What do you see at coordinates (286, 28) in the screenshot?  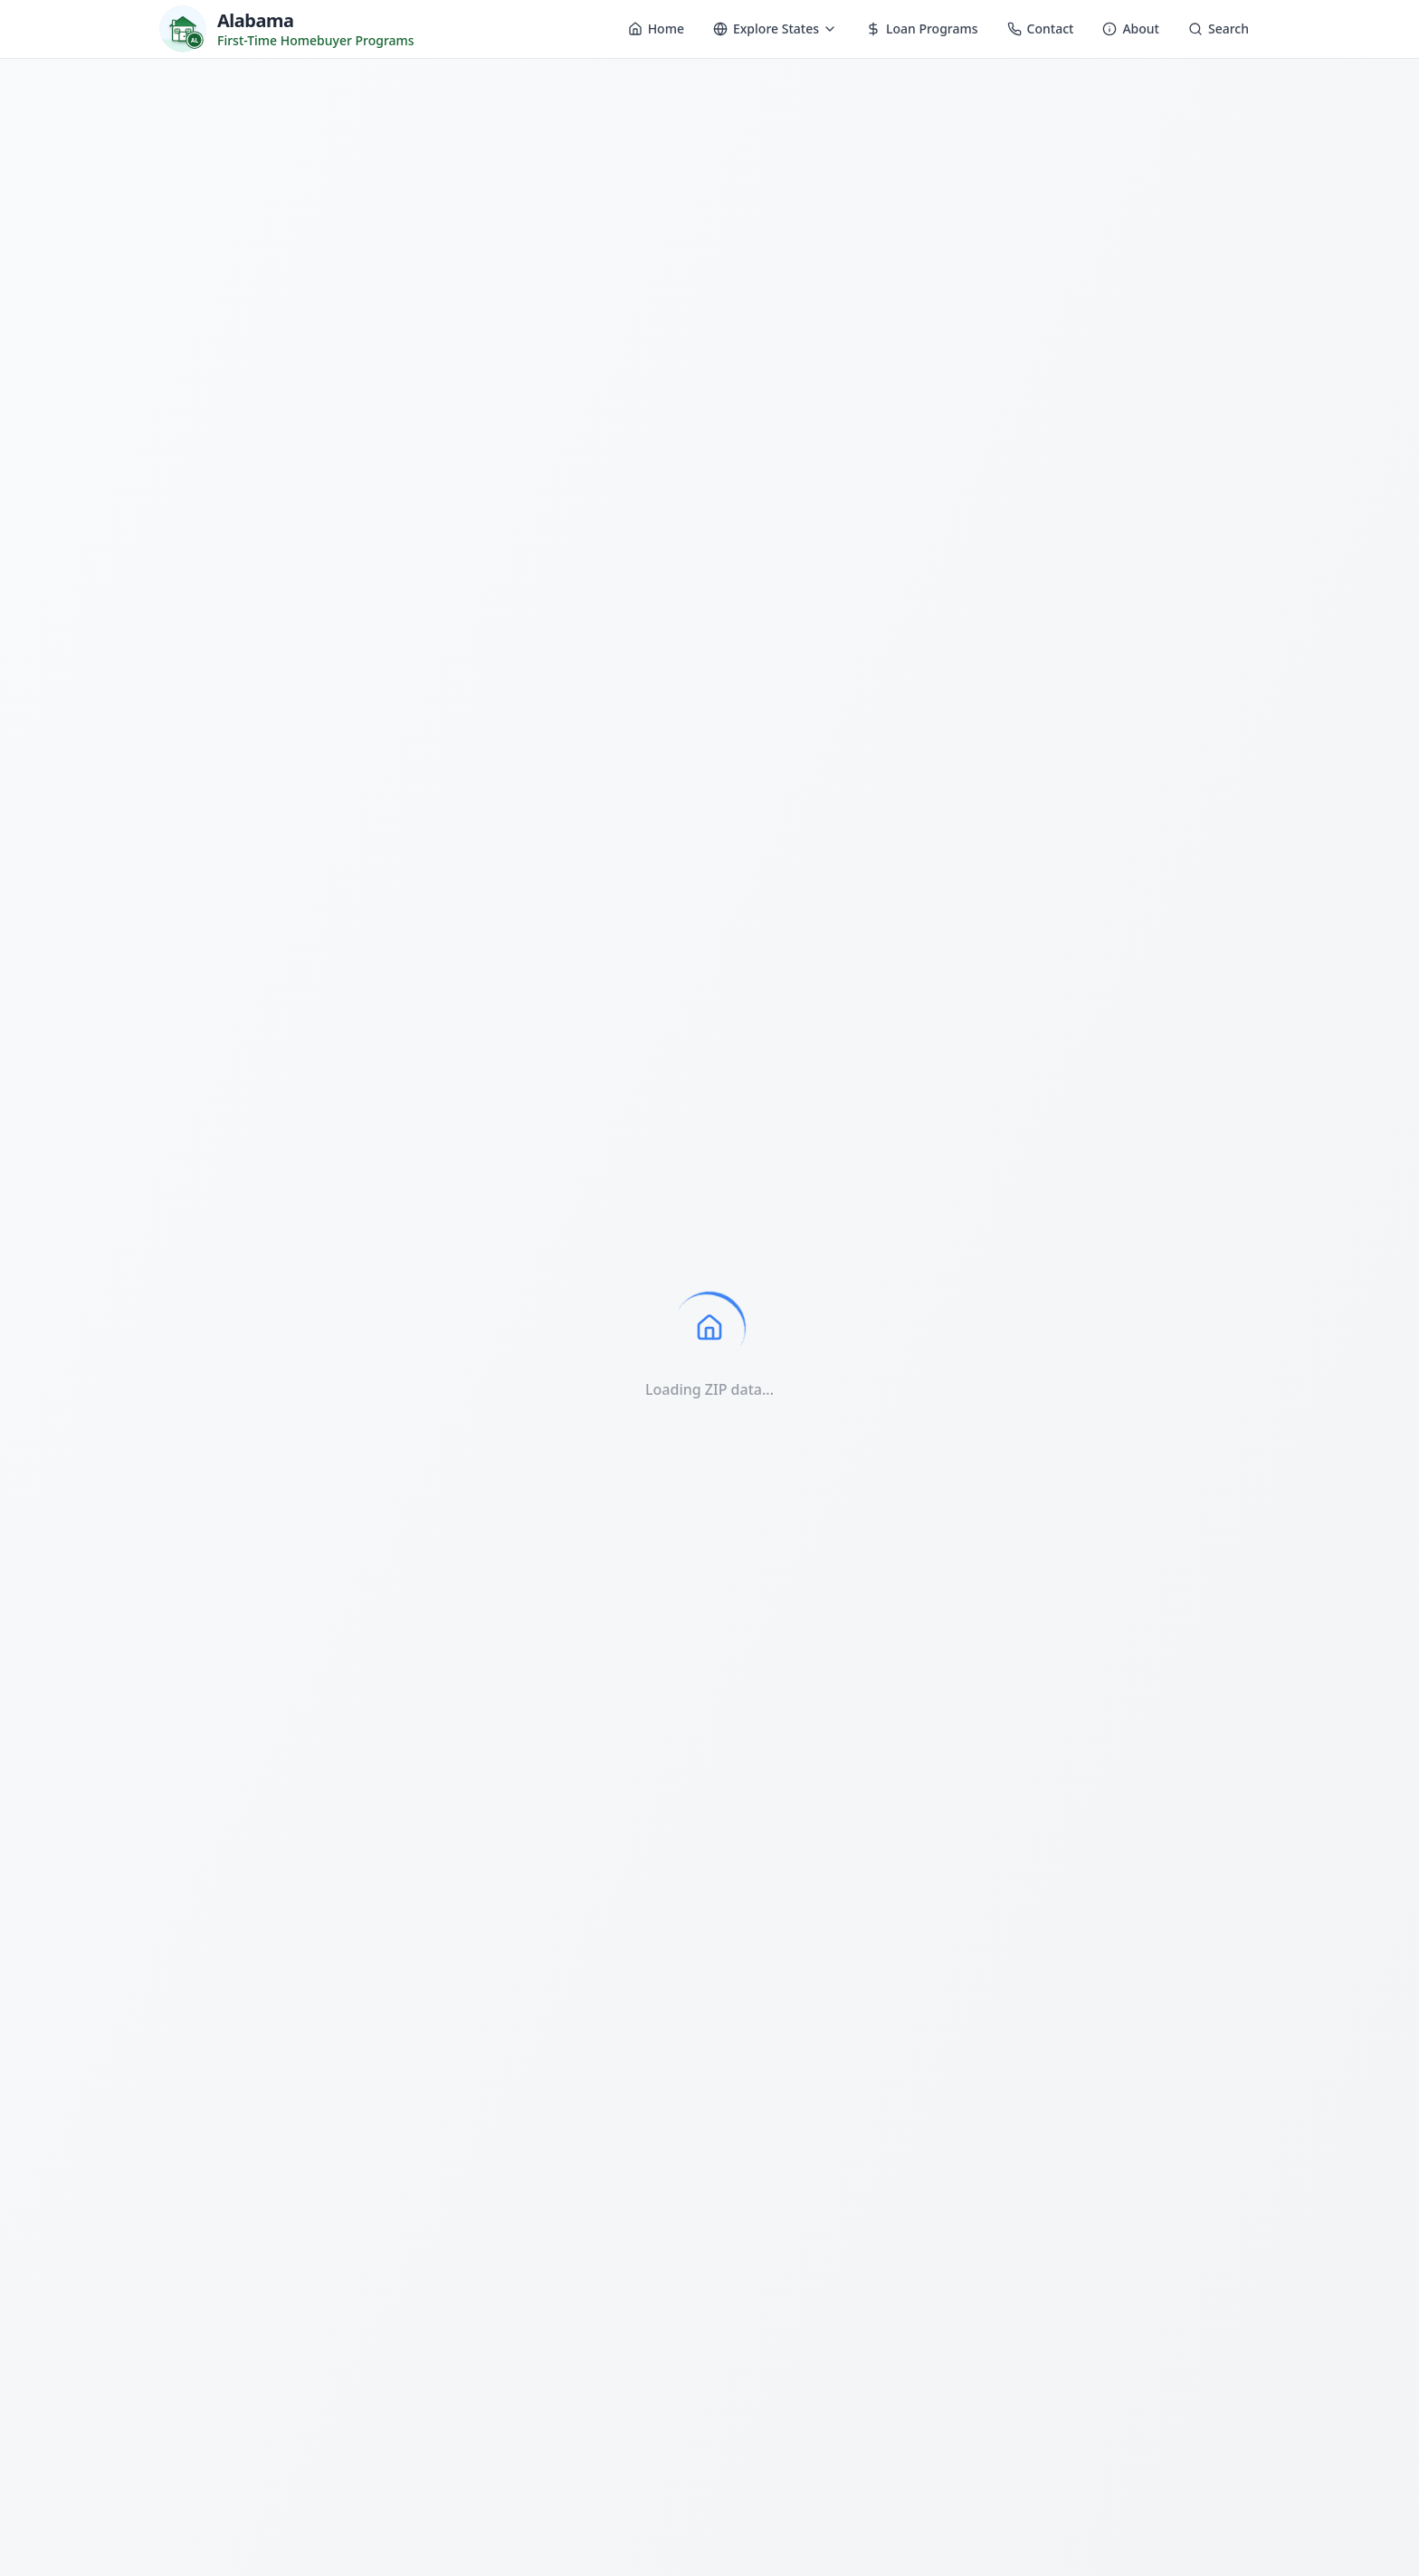 I see `[Homebuyer Programs - Home]` at bounding box center [286, 28].